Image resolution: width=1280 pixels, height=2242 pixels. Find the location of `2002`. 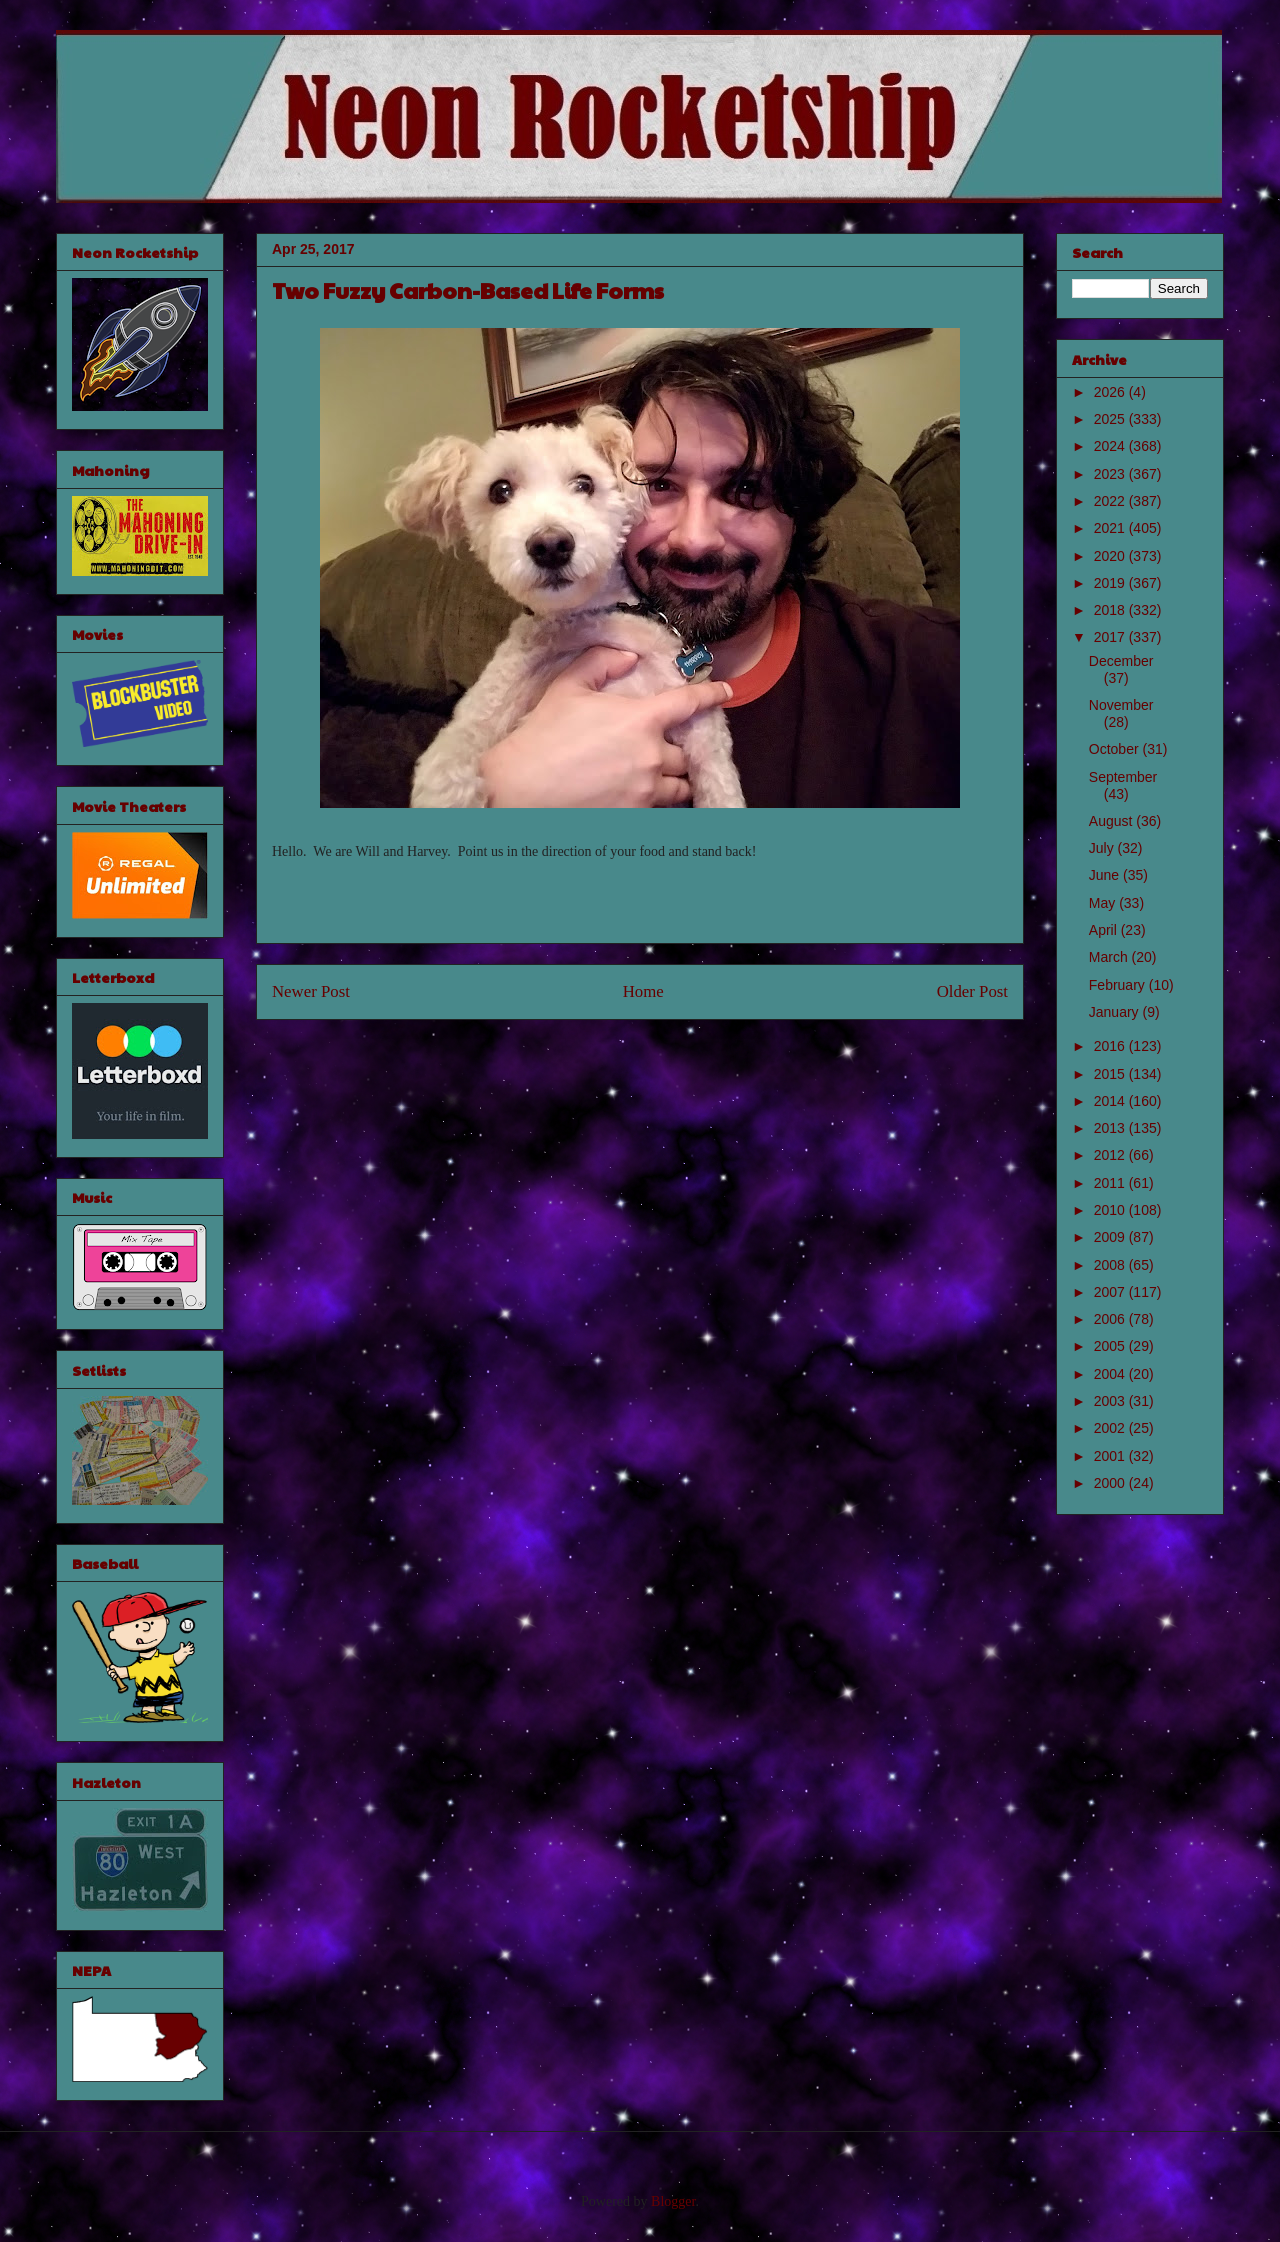

2002 is located at coordinates (1111, 1428).